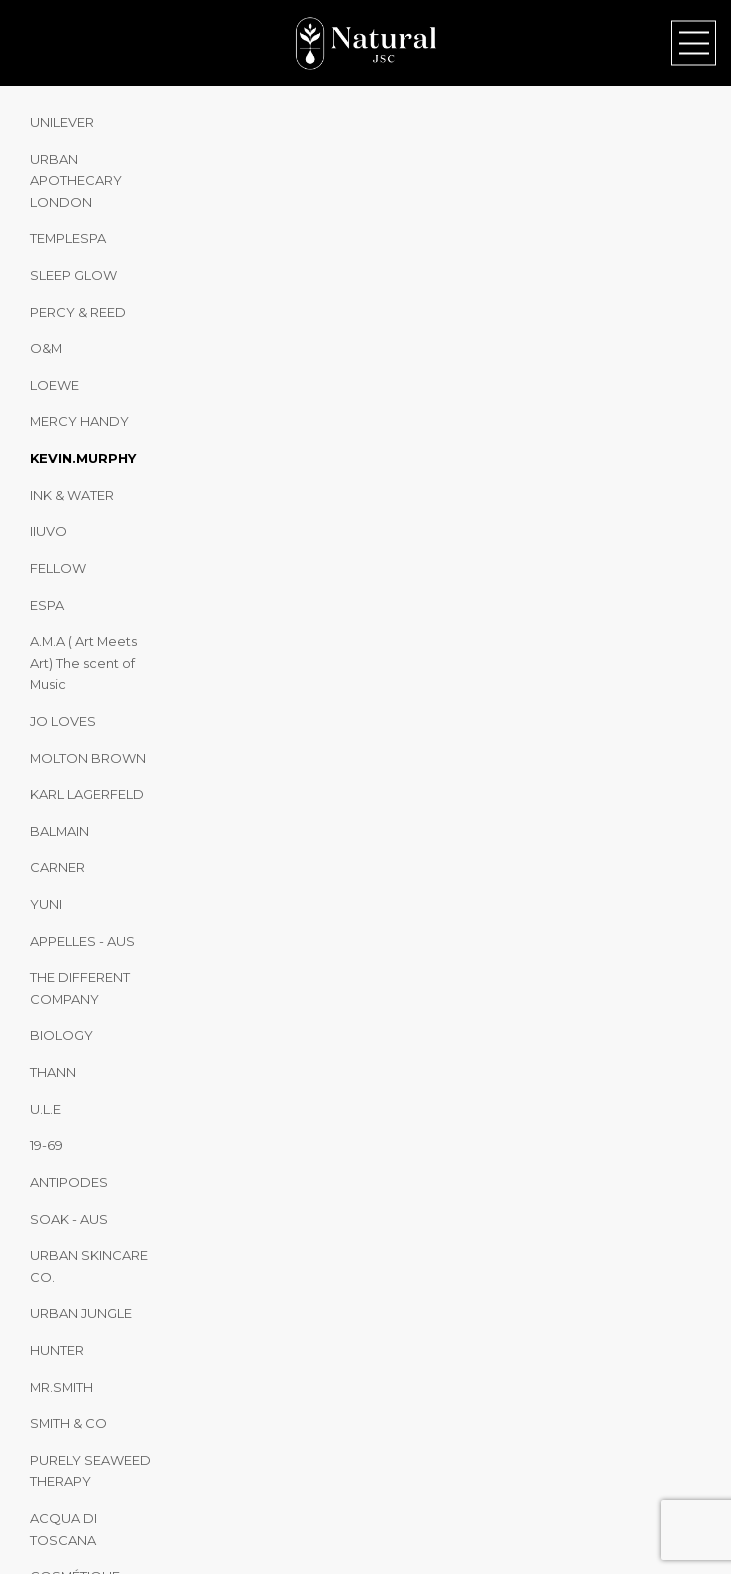  What do you see at coordinates (83, 458) in the screenshot?
I see `KEVIN.MURPHY` at bounding box center [83, 458].